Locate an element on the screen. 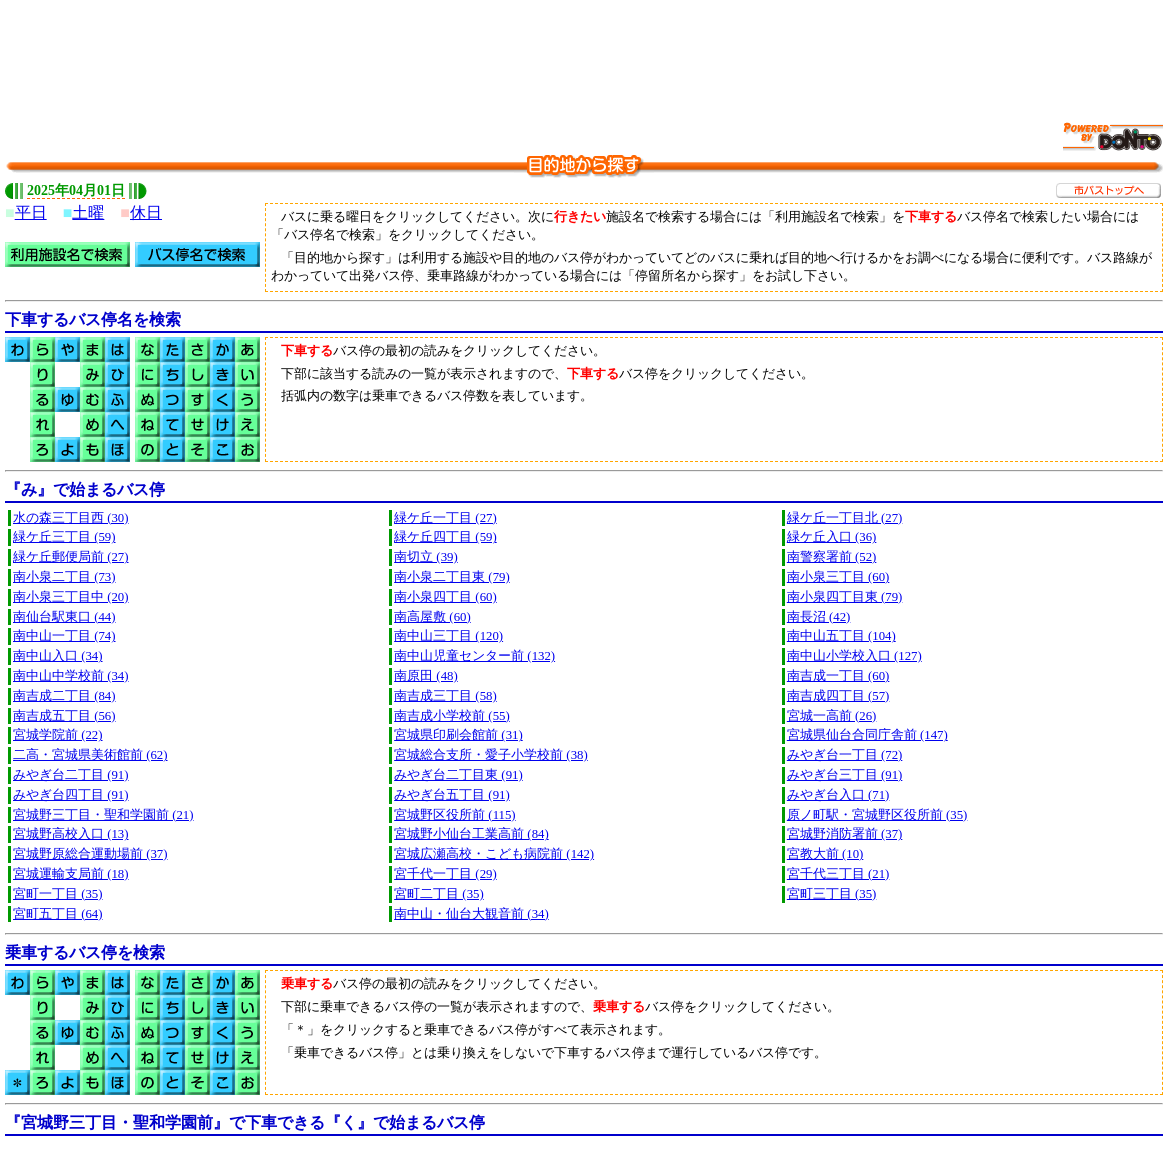 This screenshot has height=1150, width=1168. 宮教大前 (10) is located at coordinates (825, 854).